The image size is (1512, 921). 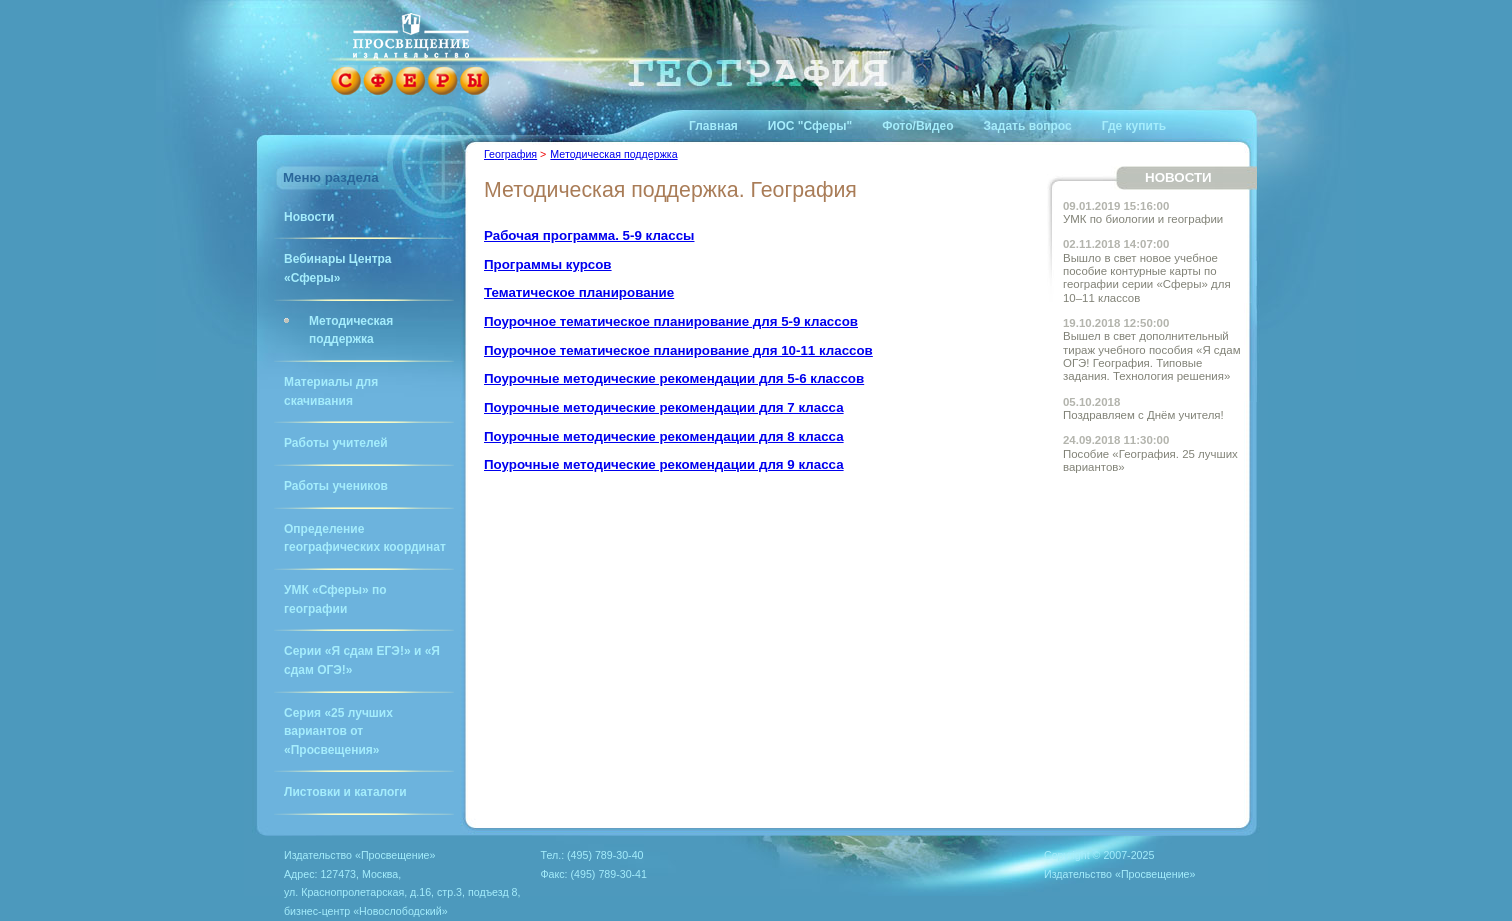 I want to click on Новости, so click(x=309, y=217).